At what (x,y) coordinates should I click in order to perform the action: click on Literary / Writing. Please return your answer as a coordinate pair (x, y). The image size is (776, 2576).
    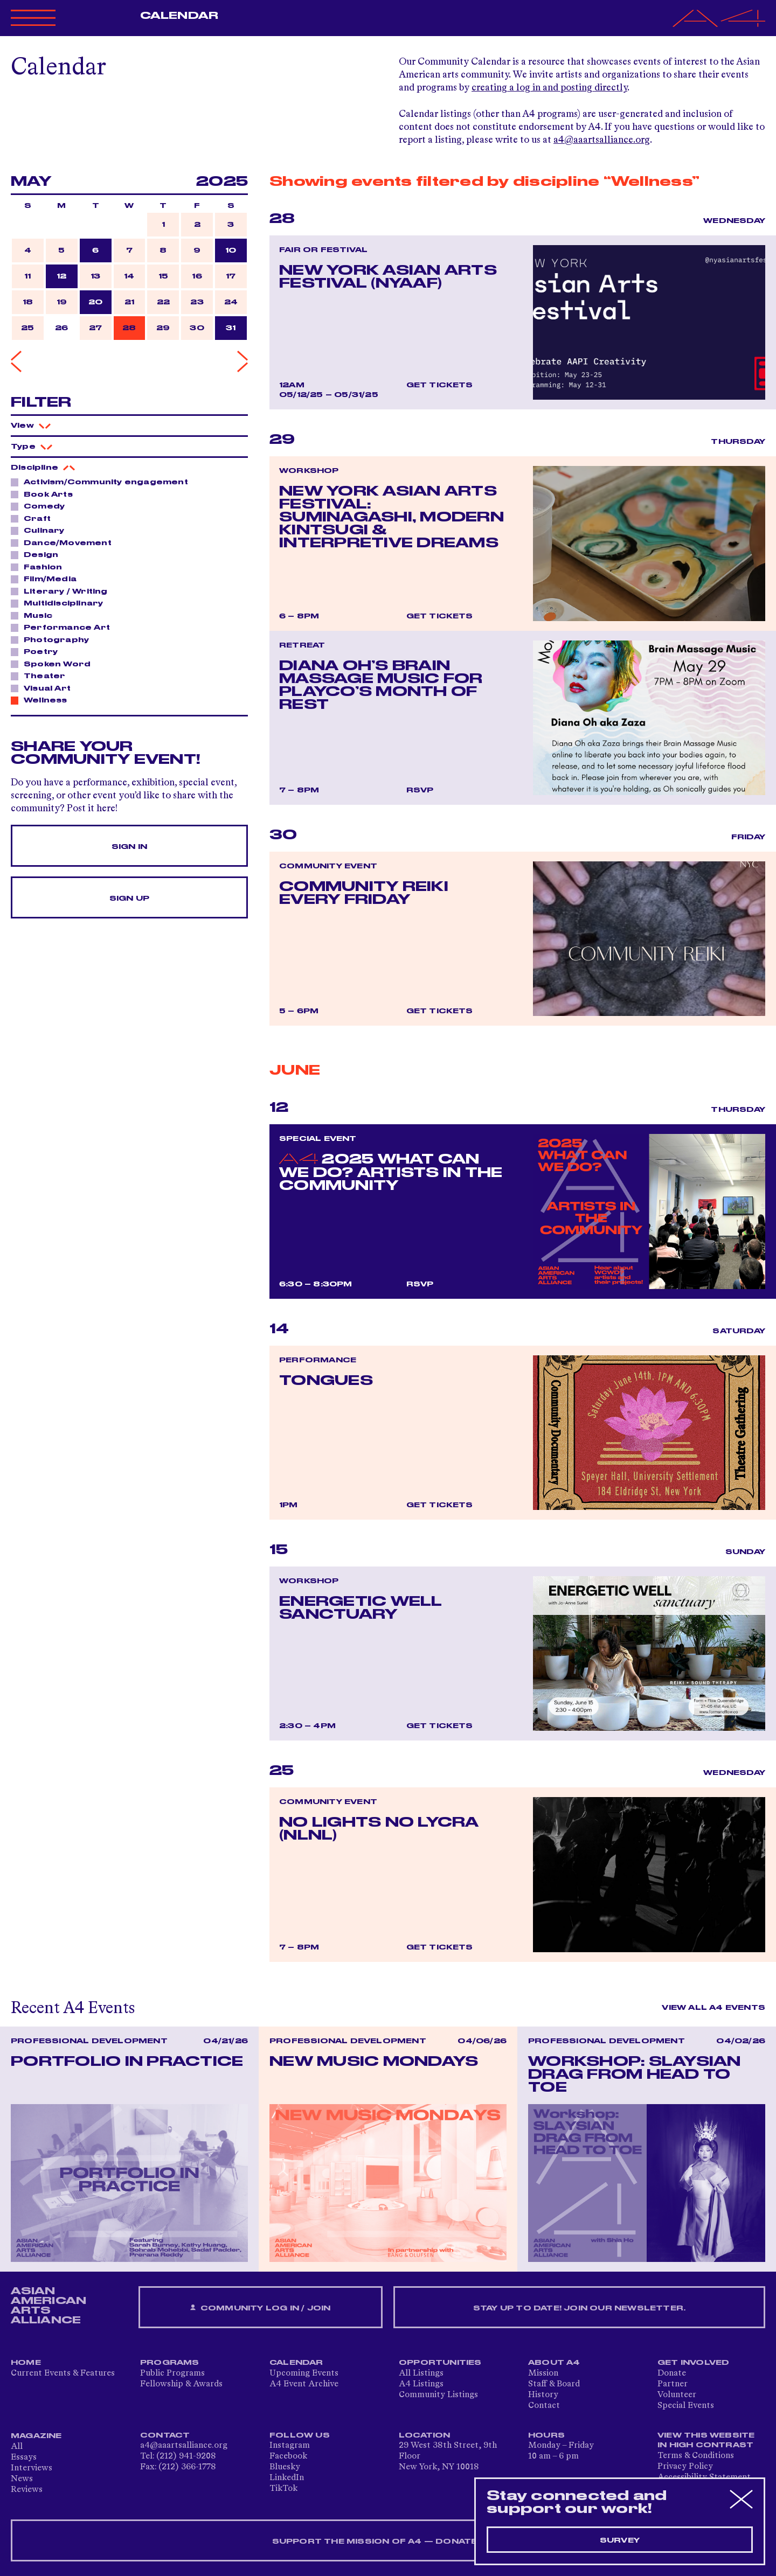
    Looking at the image, I should click on (63, 591).